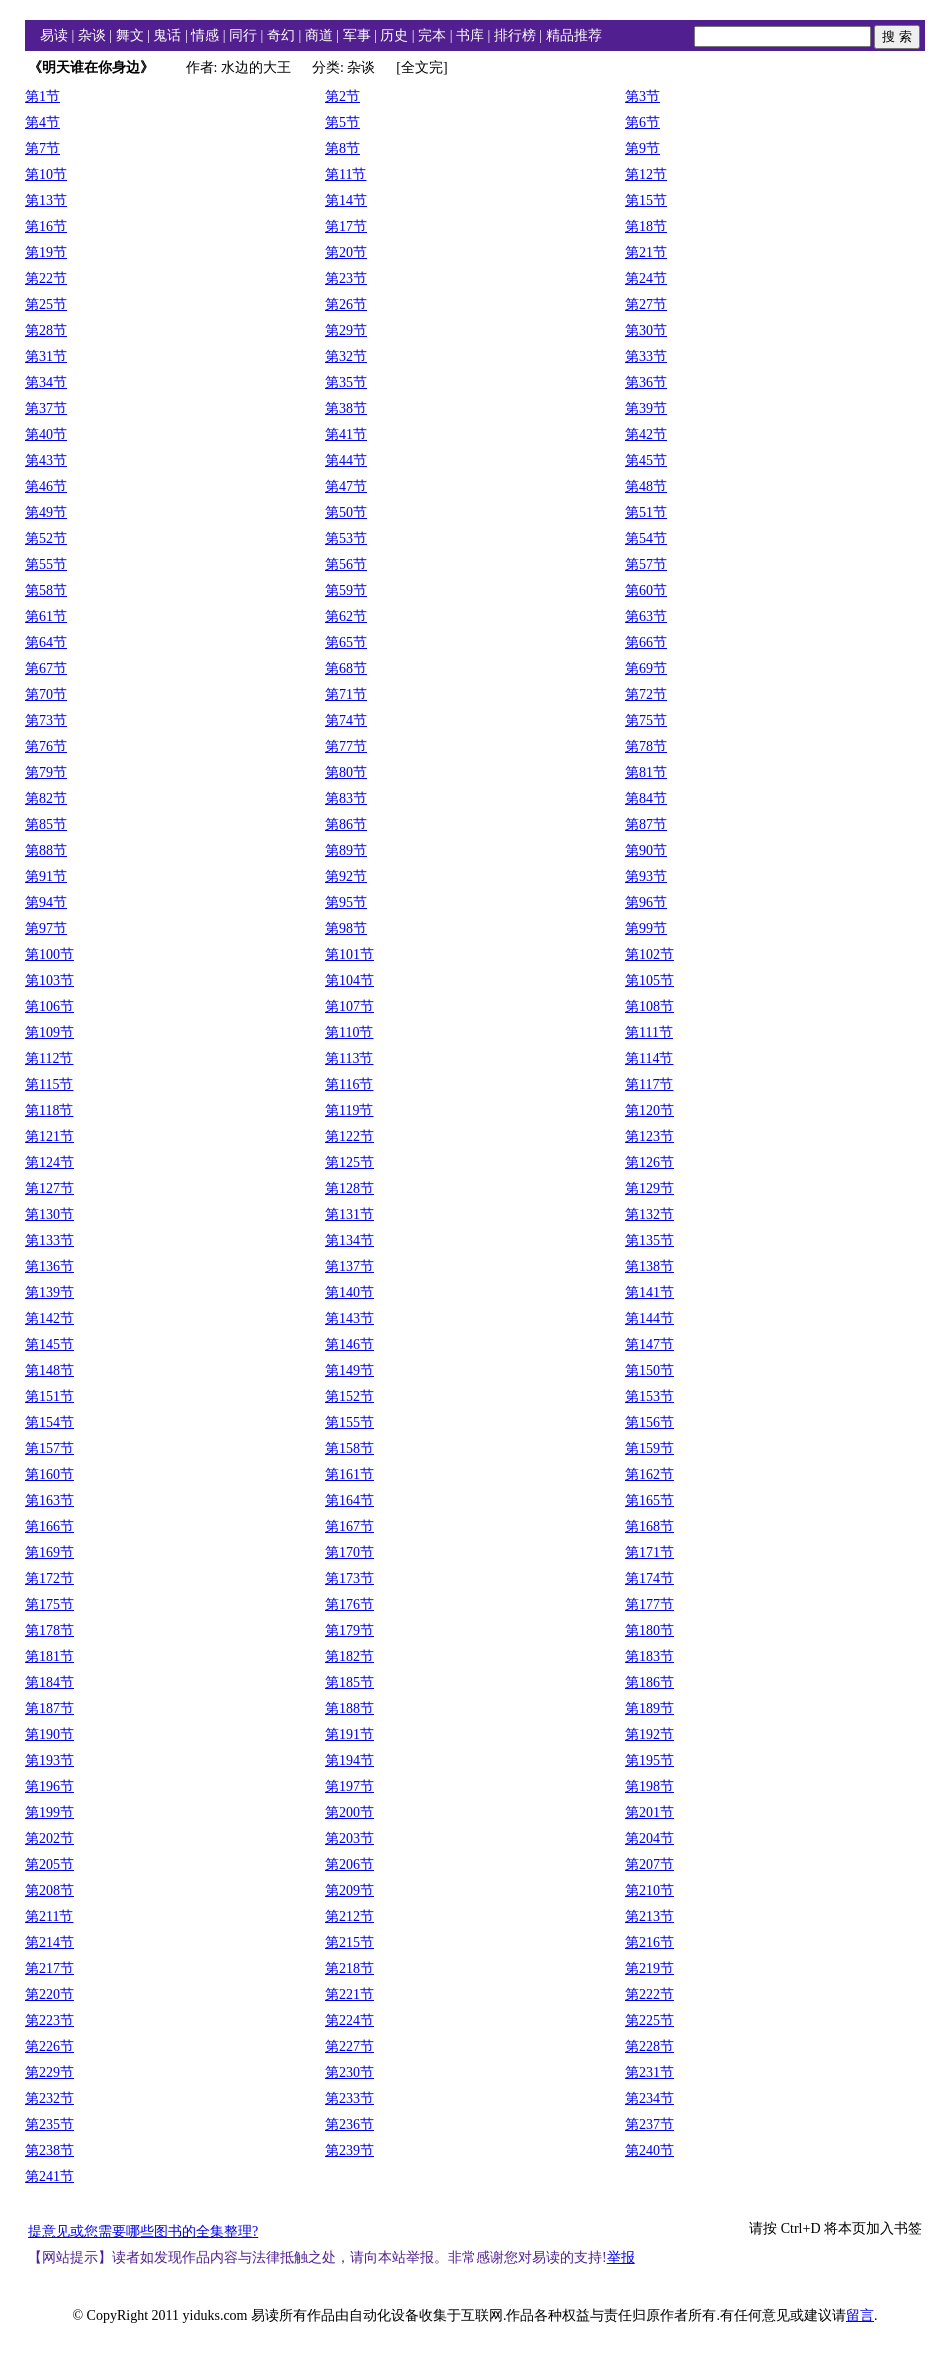 Image resolution: width=950 pixels, height=2358 pixels. Describe the element at coordinates (342, 96) in the screenshot. I see `第2节` at that location.